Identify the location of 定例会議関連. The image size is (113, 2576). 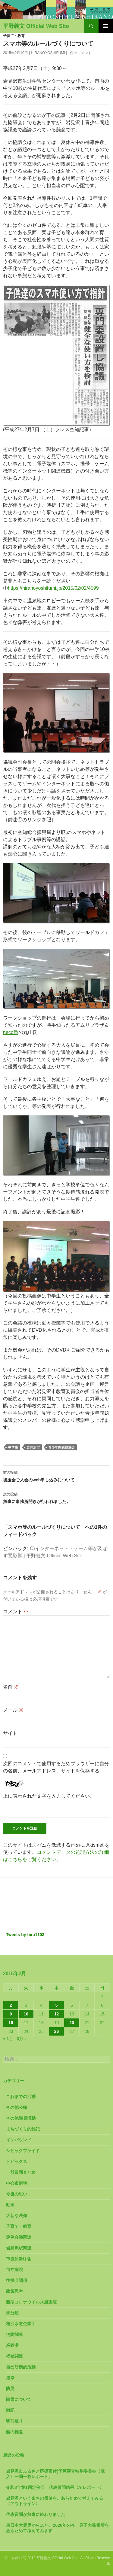
(18, 2237).